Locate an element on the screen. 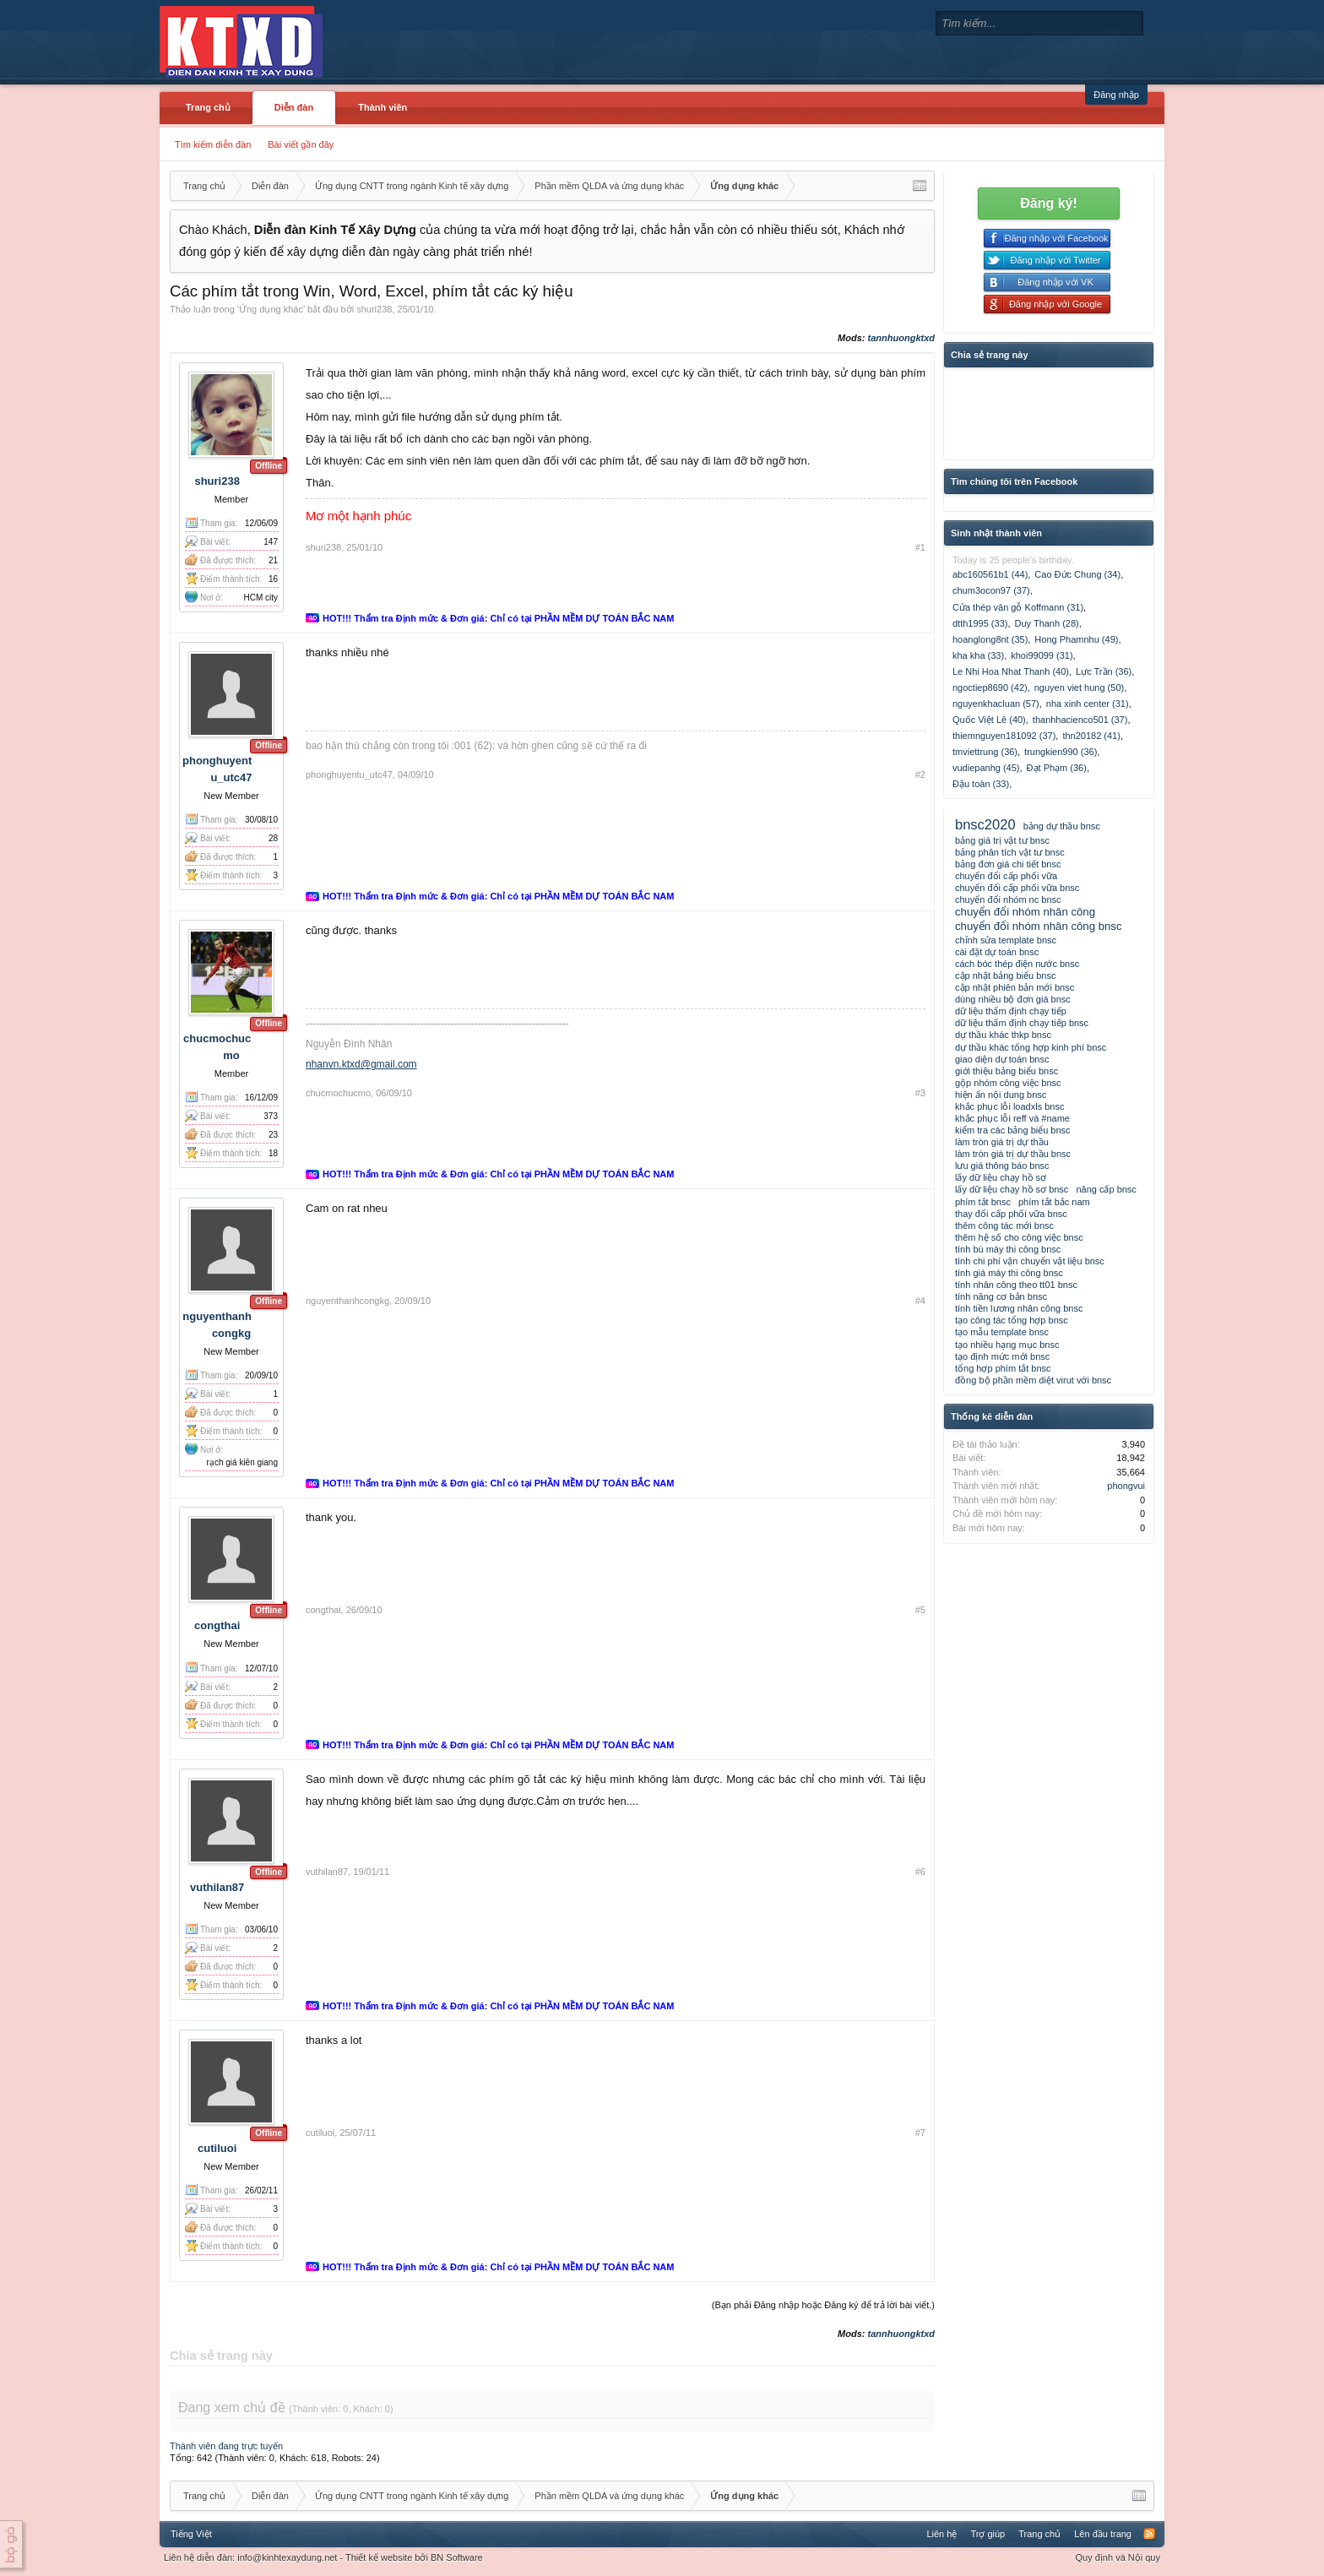 The width and height of the screenshot is (1324, 2576). Đăng ký! is located at coordinates (1048, 203).